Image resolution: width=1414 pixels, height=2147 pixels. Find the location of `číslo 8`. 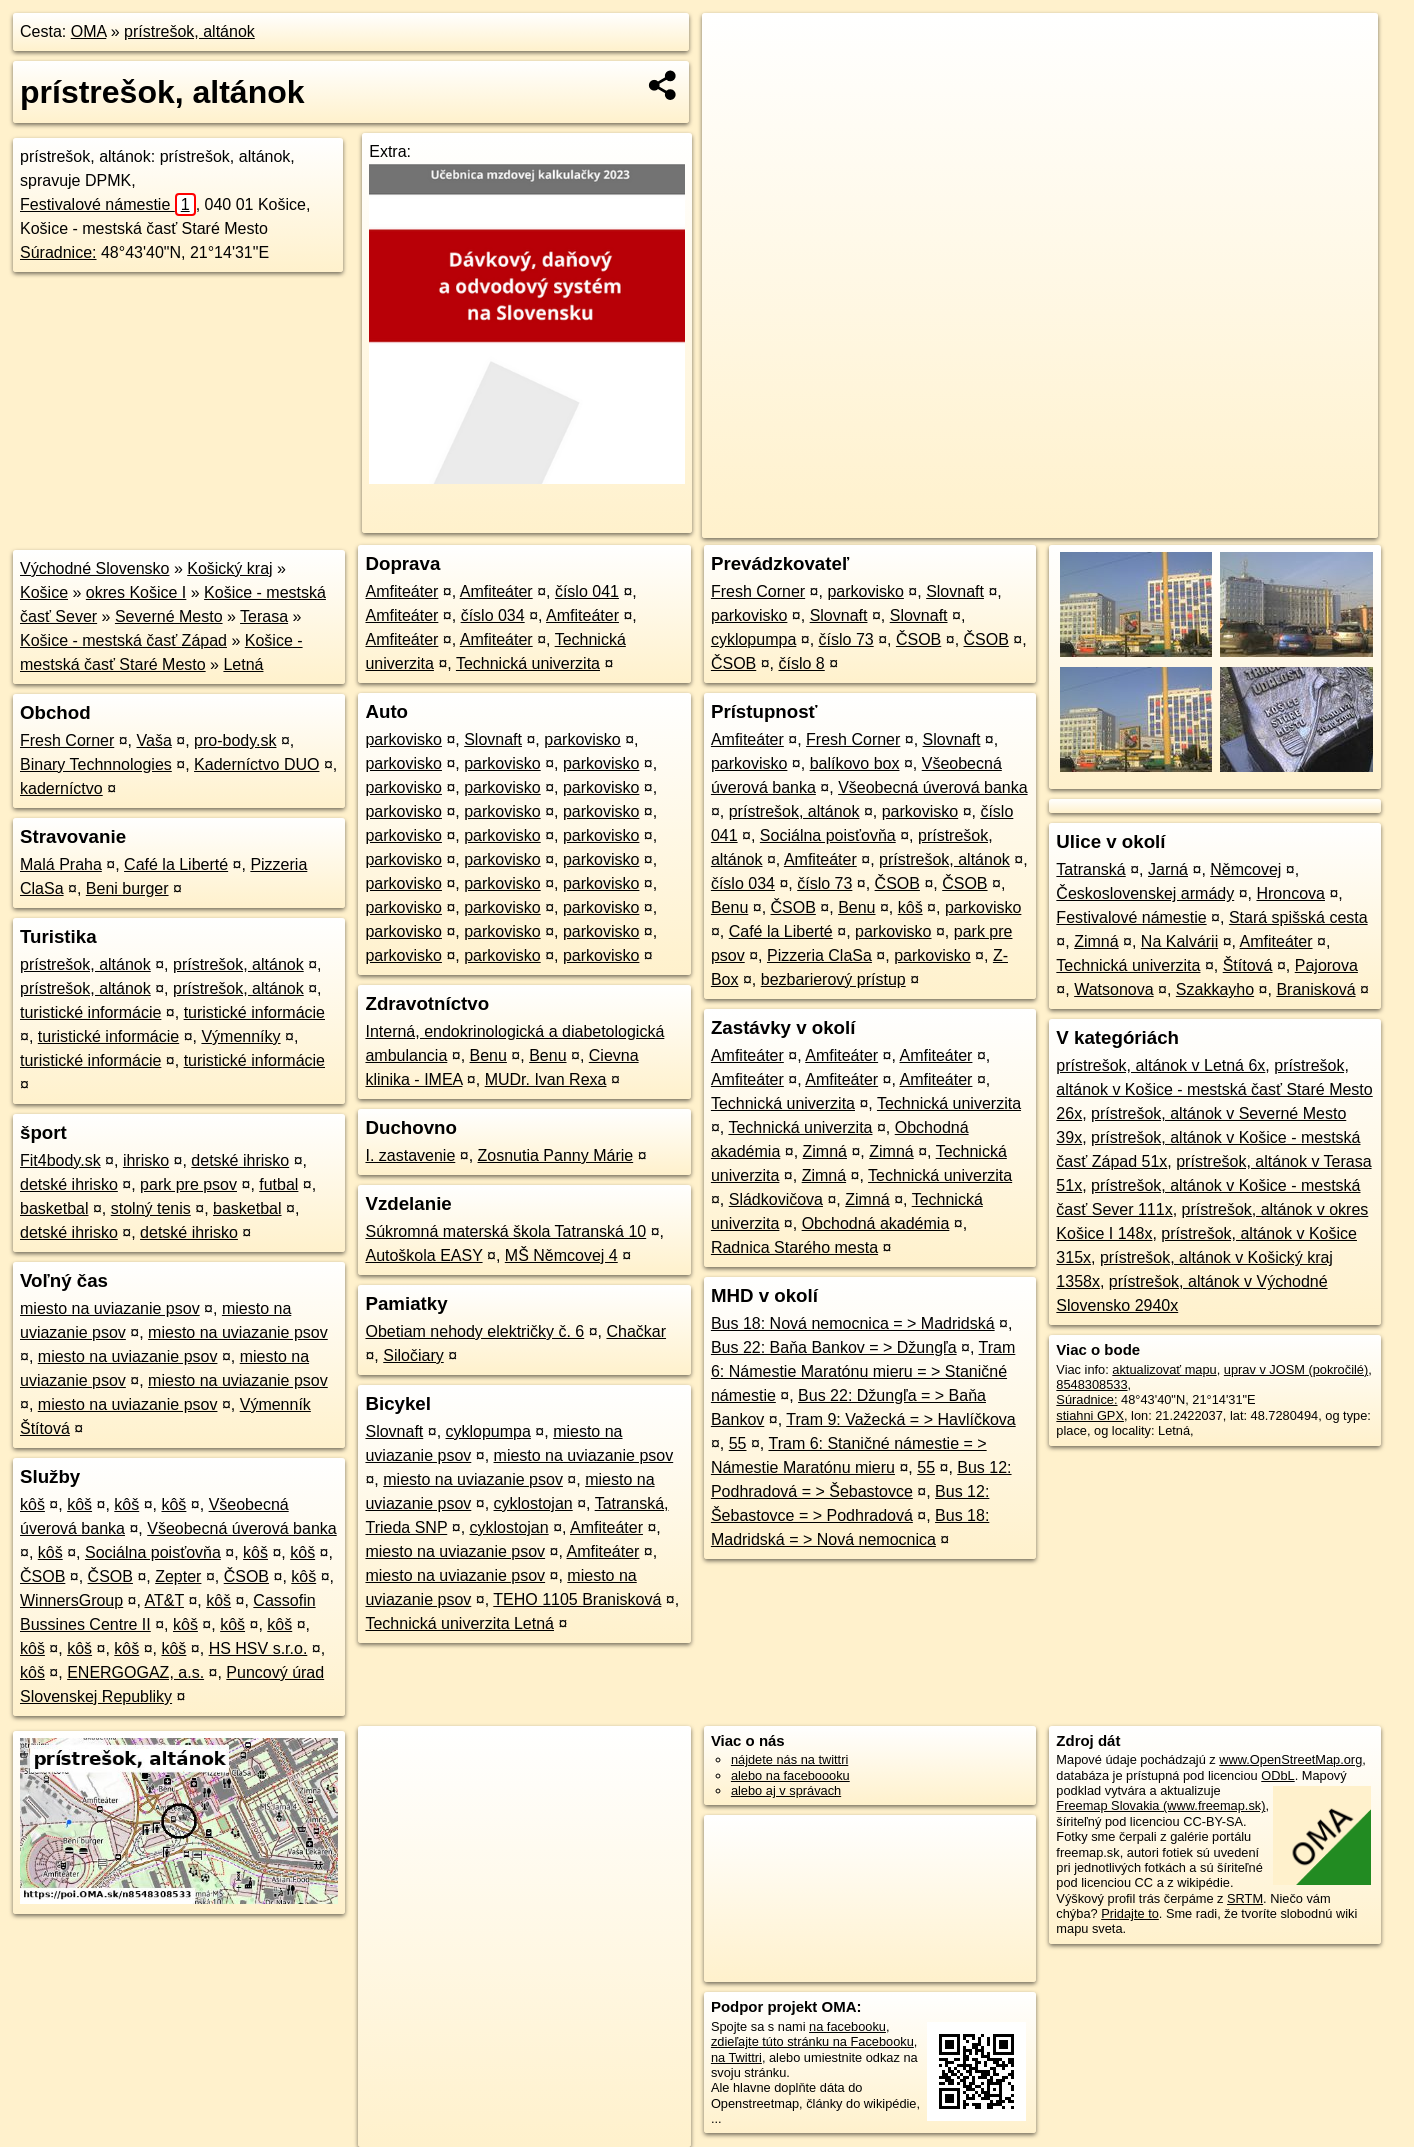

číslo 8 is located at coordinates (802, 663).